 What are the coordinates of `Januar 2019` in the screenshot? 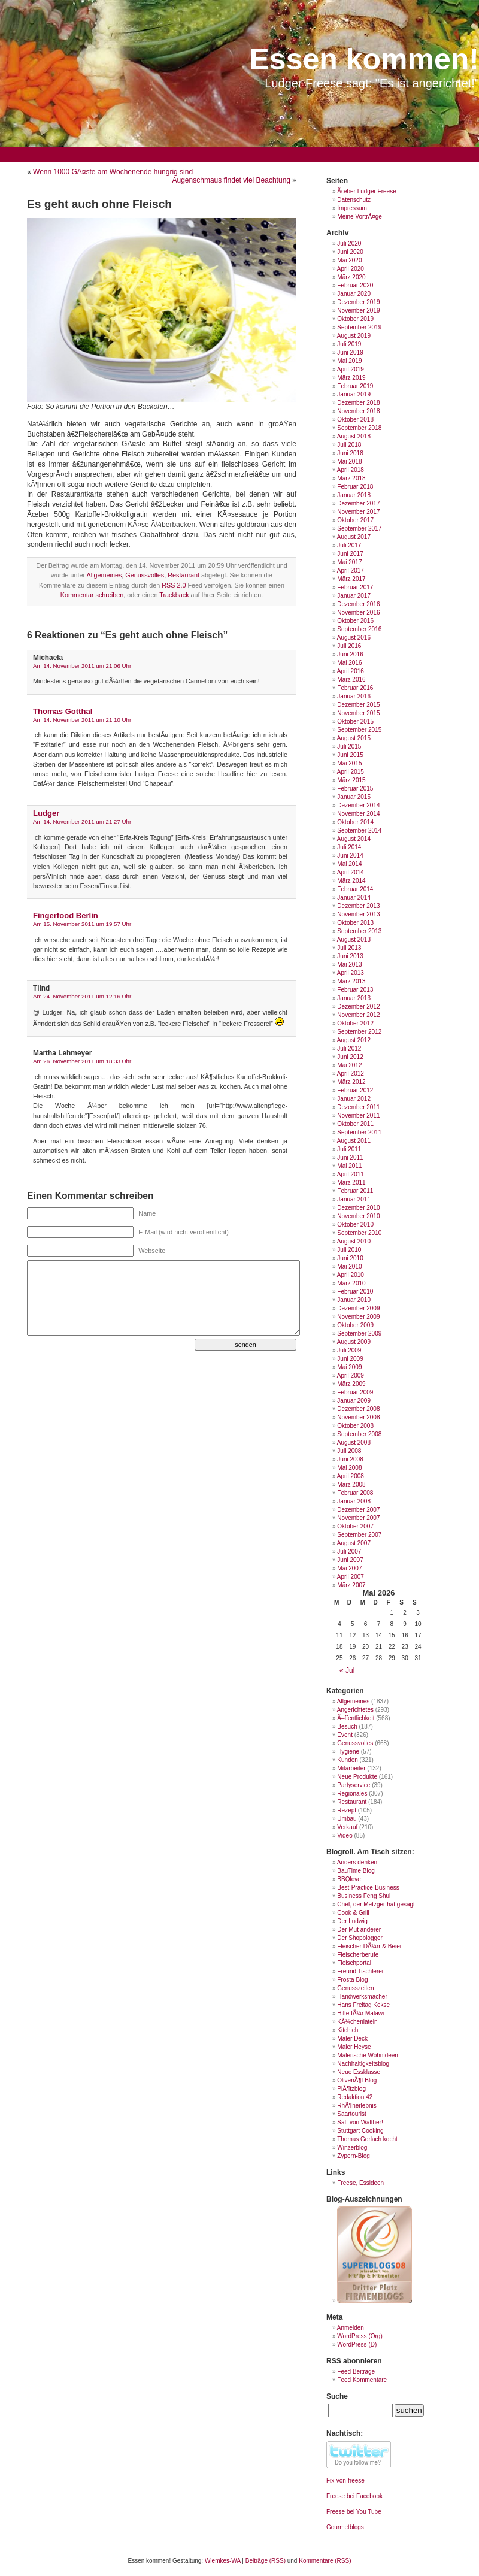 It's located at (354, 394).